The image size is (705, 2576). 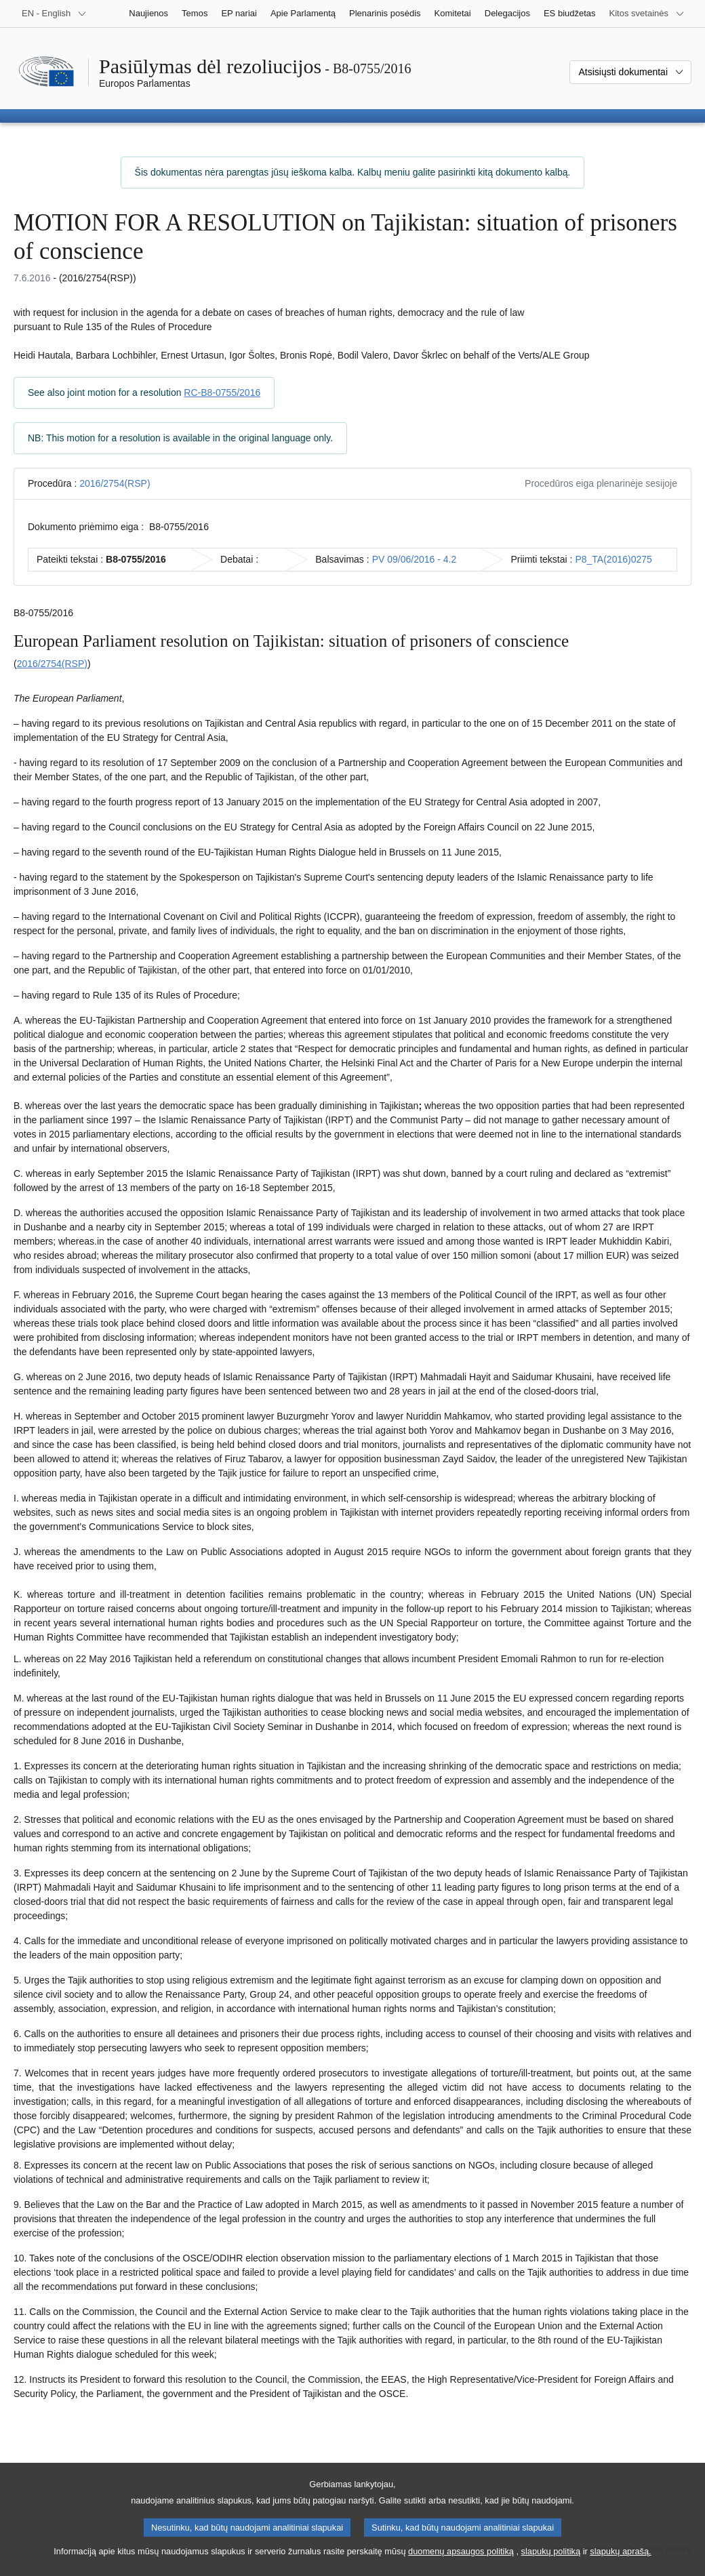 I want to click on RC-B8-0755/2016, so click(x=222, y=392).